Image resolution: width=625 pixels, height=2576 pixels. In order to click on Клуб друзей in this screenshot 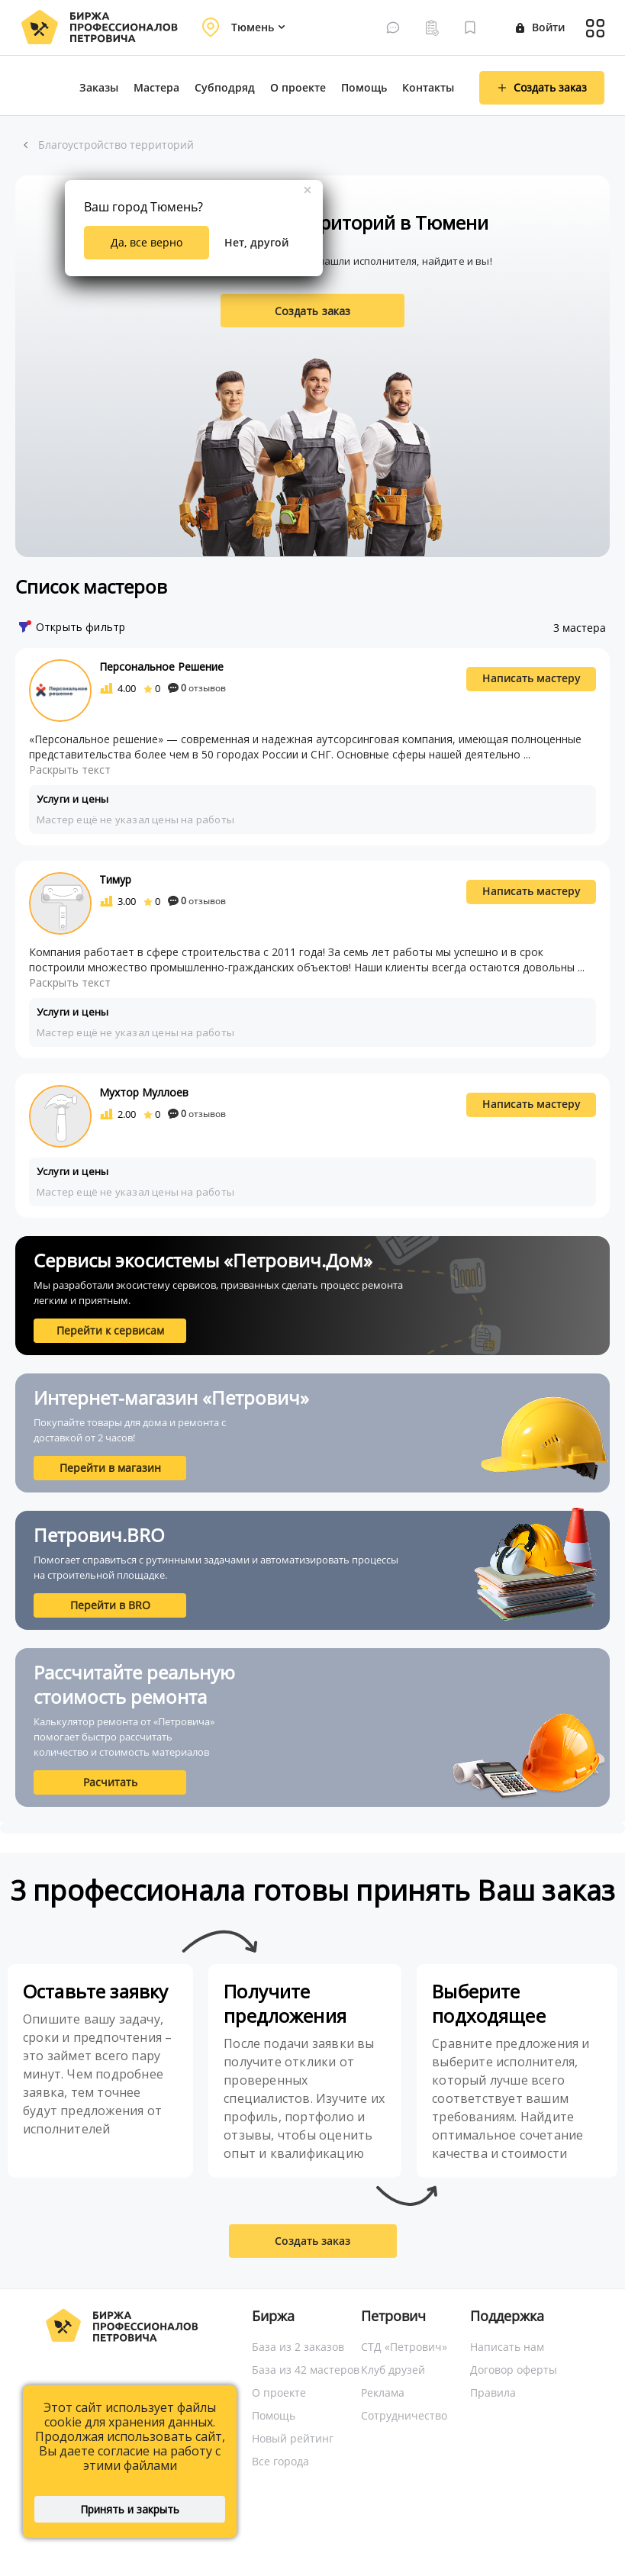, I will do `click(393, 2369)`.